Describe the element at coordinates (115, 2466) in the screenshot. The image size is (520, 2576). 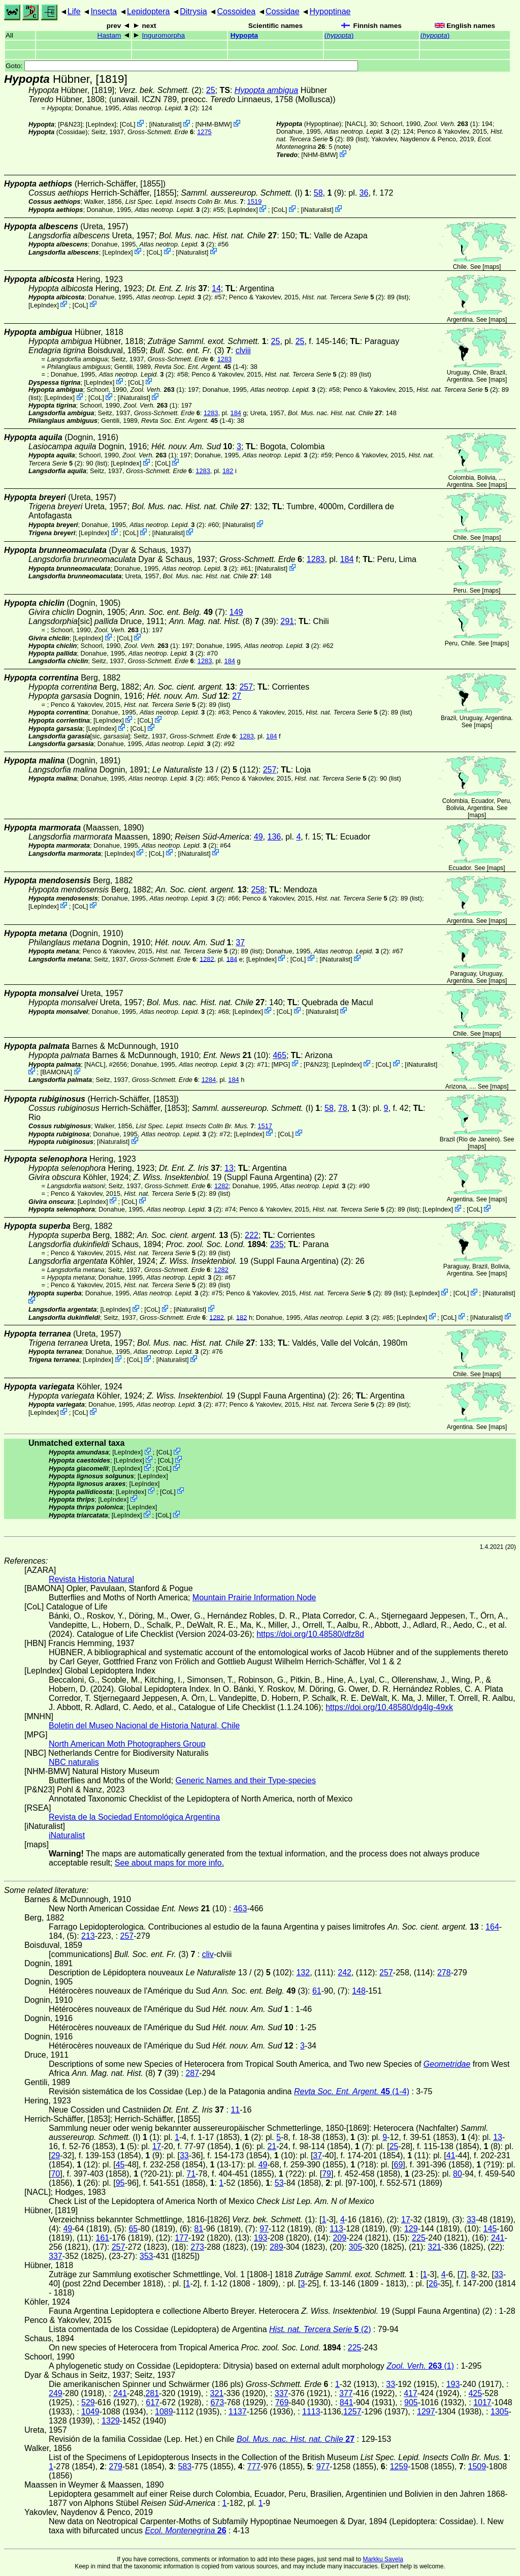
I see `279` at that location.